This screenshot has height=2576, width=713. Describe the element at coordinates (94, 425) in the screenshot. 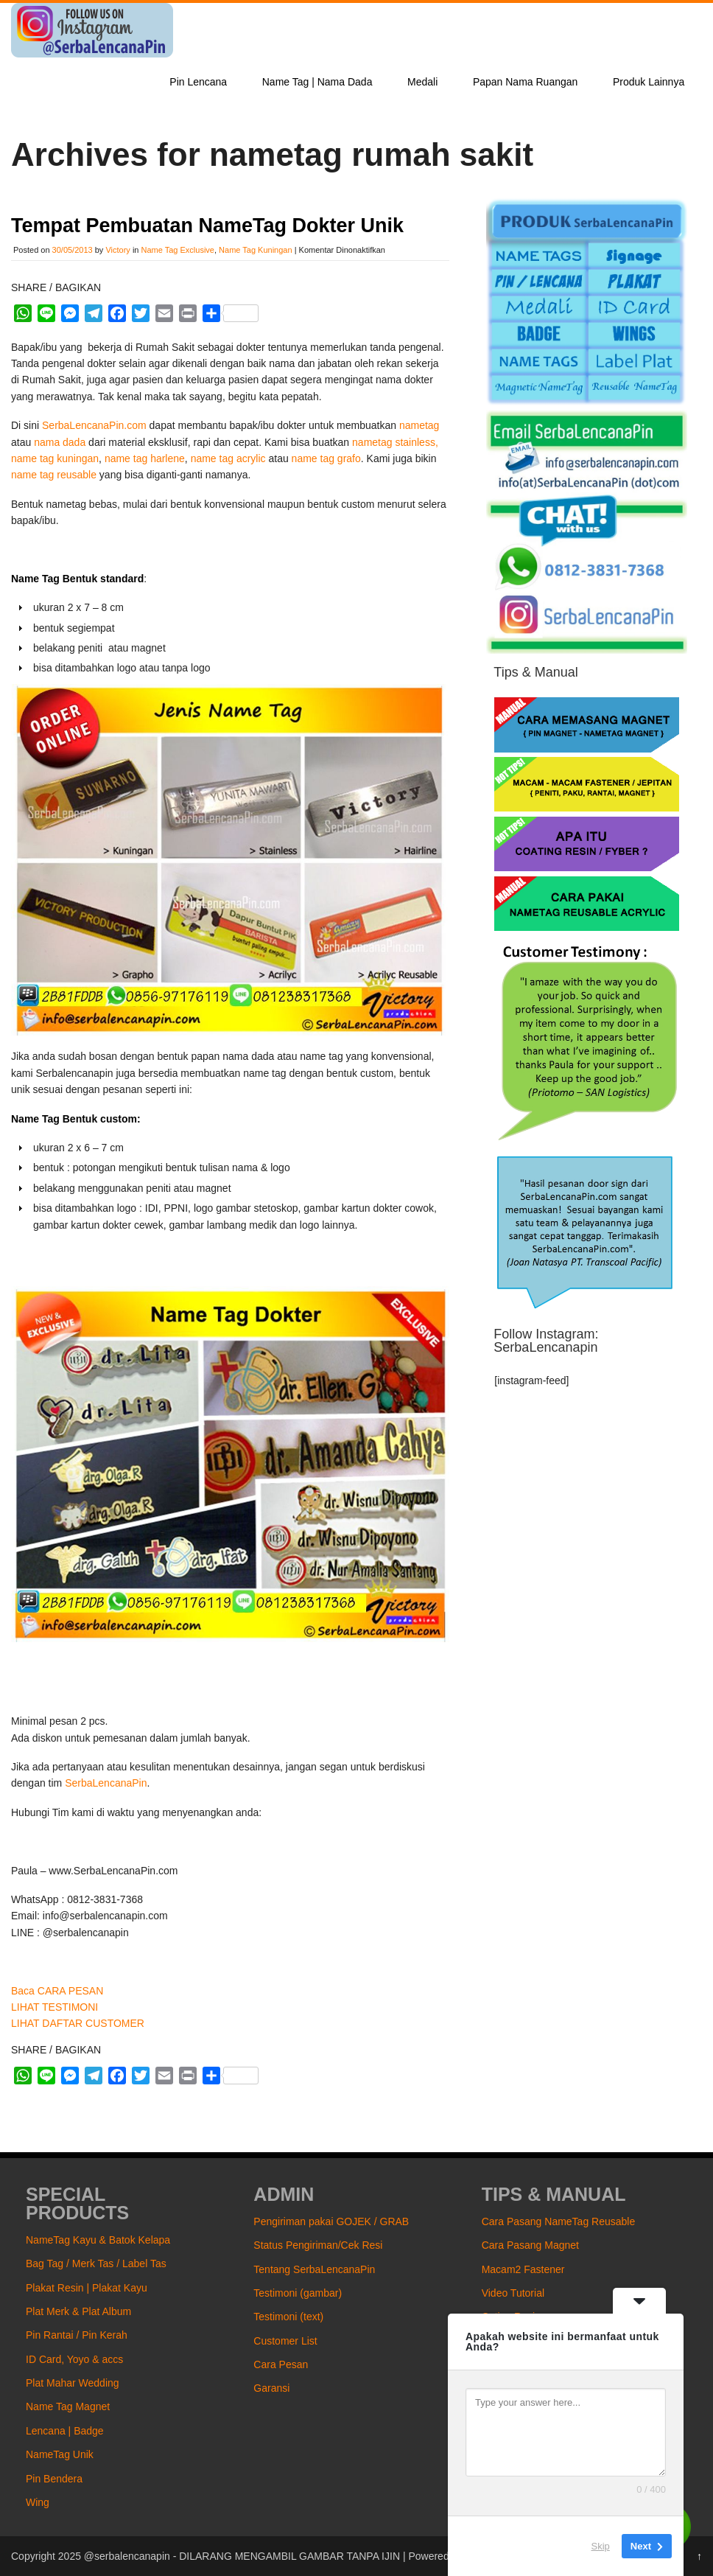

I see `SerbaLencanaPin.com` at that location.